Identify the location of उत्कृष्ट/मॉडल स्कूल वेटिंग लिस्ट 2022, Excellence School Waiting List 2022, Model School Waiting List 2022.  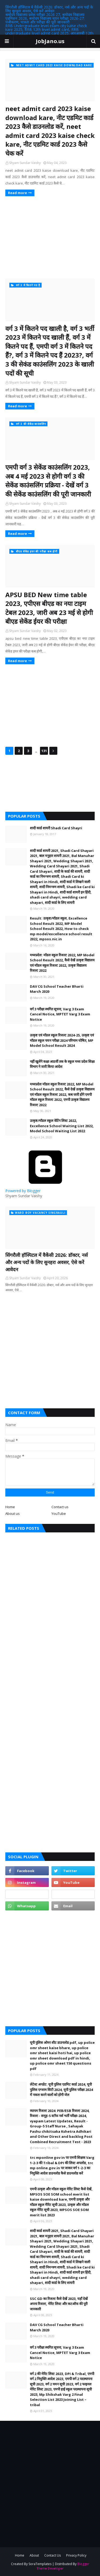
(62, 1125).